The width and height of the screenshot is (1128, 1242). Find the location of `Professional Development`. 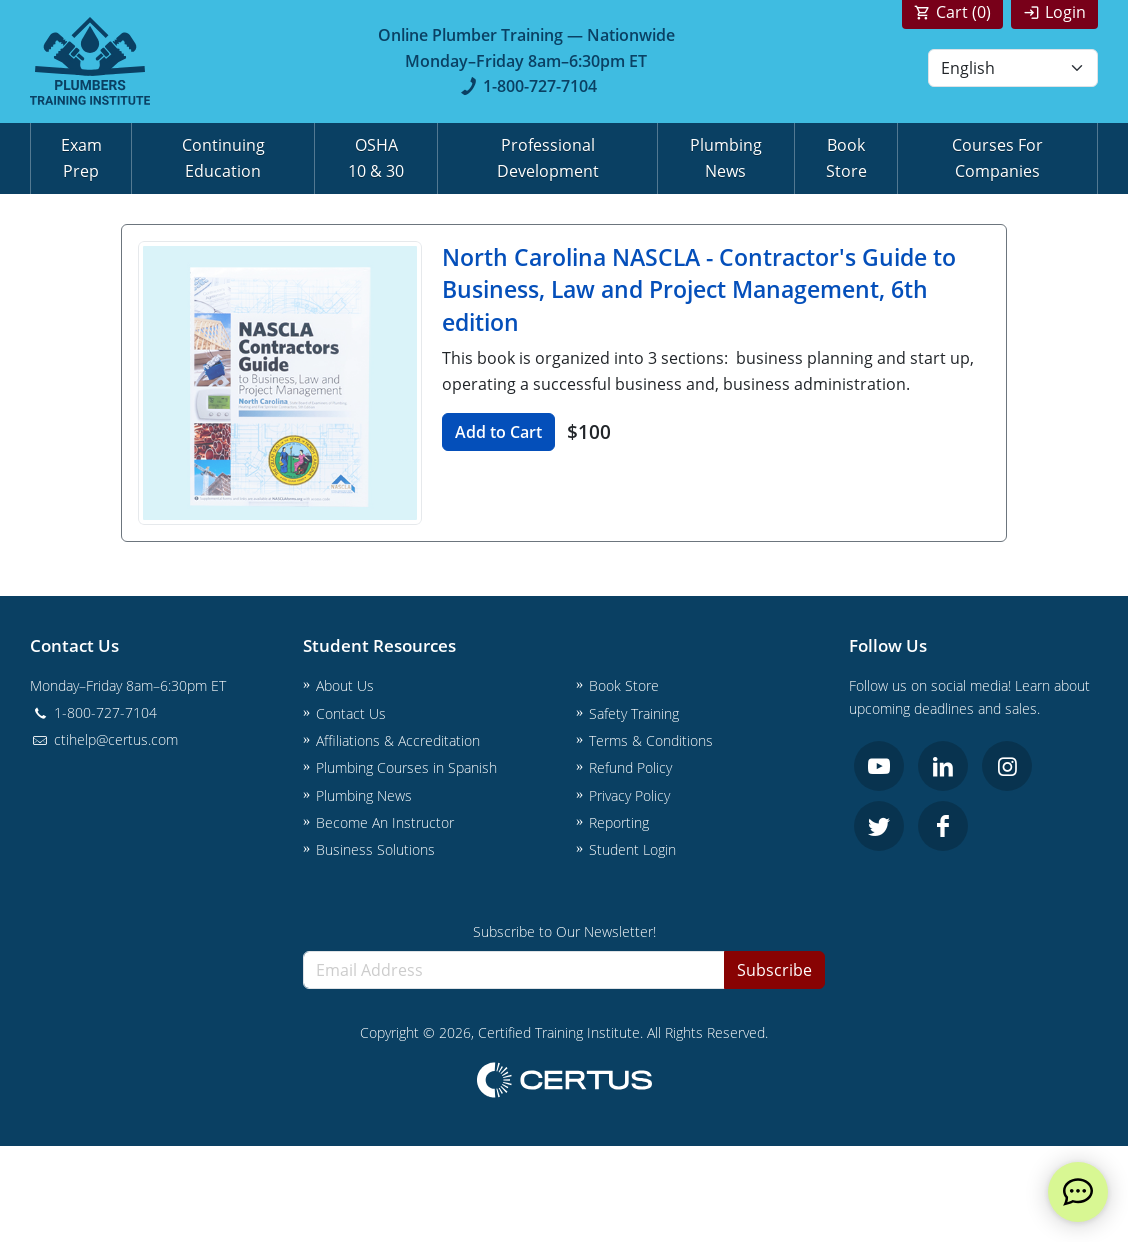

Professional Development is located at coordinates (548, 158).